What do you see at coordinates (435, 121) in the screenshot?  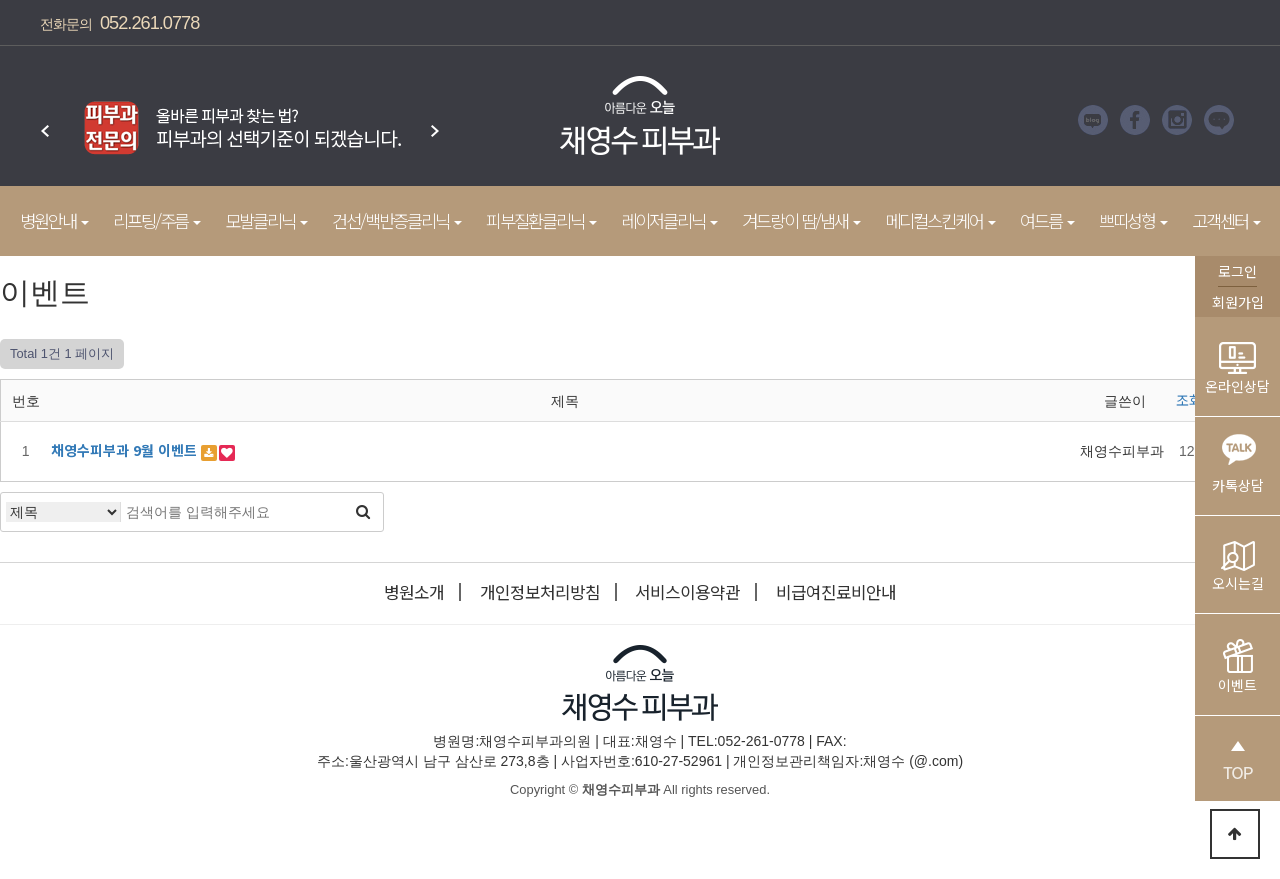 I see `Next` at bounding box center [435, 121].